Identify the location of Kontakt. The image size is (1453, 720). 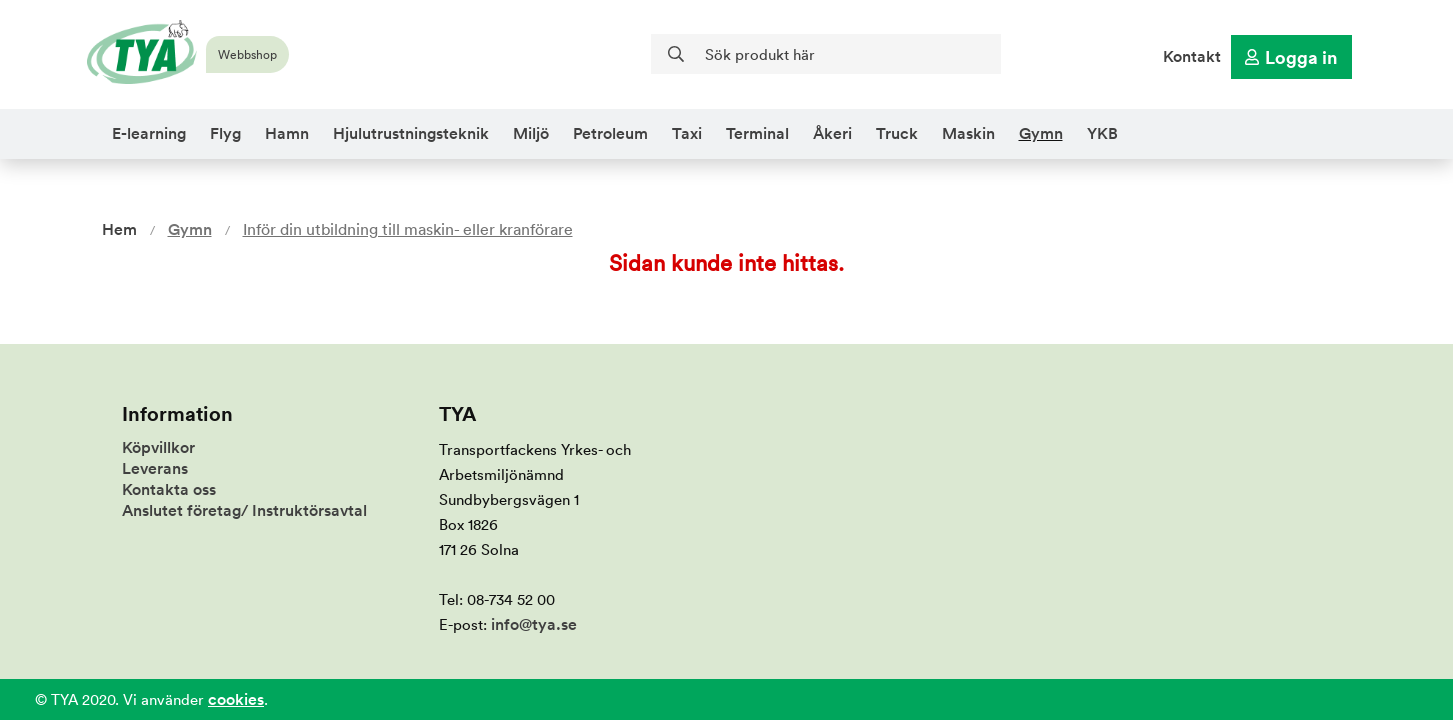
(1192, 56).